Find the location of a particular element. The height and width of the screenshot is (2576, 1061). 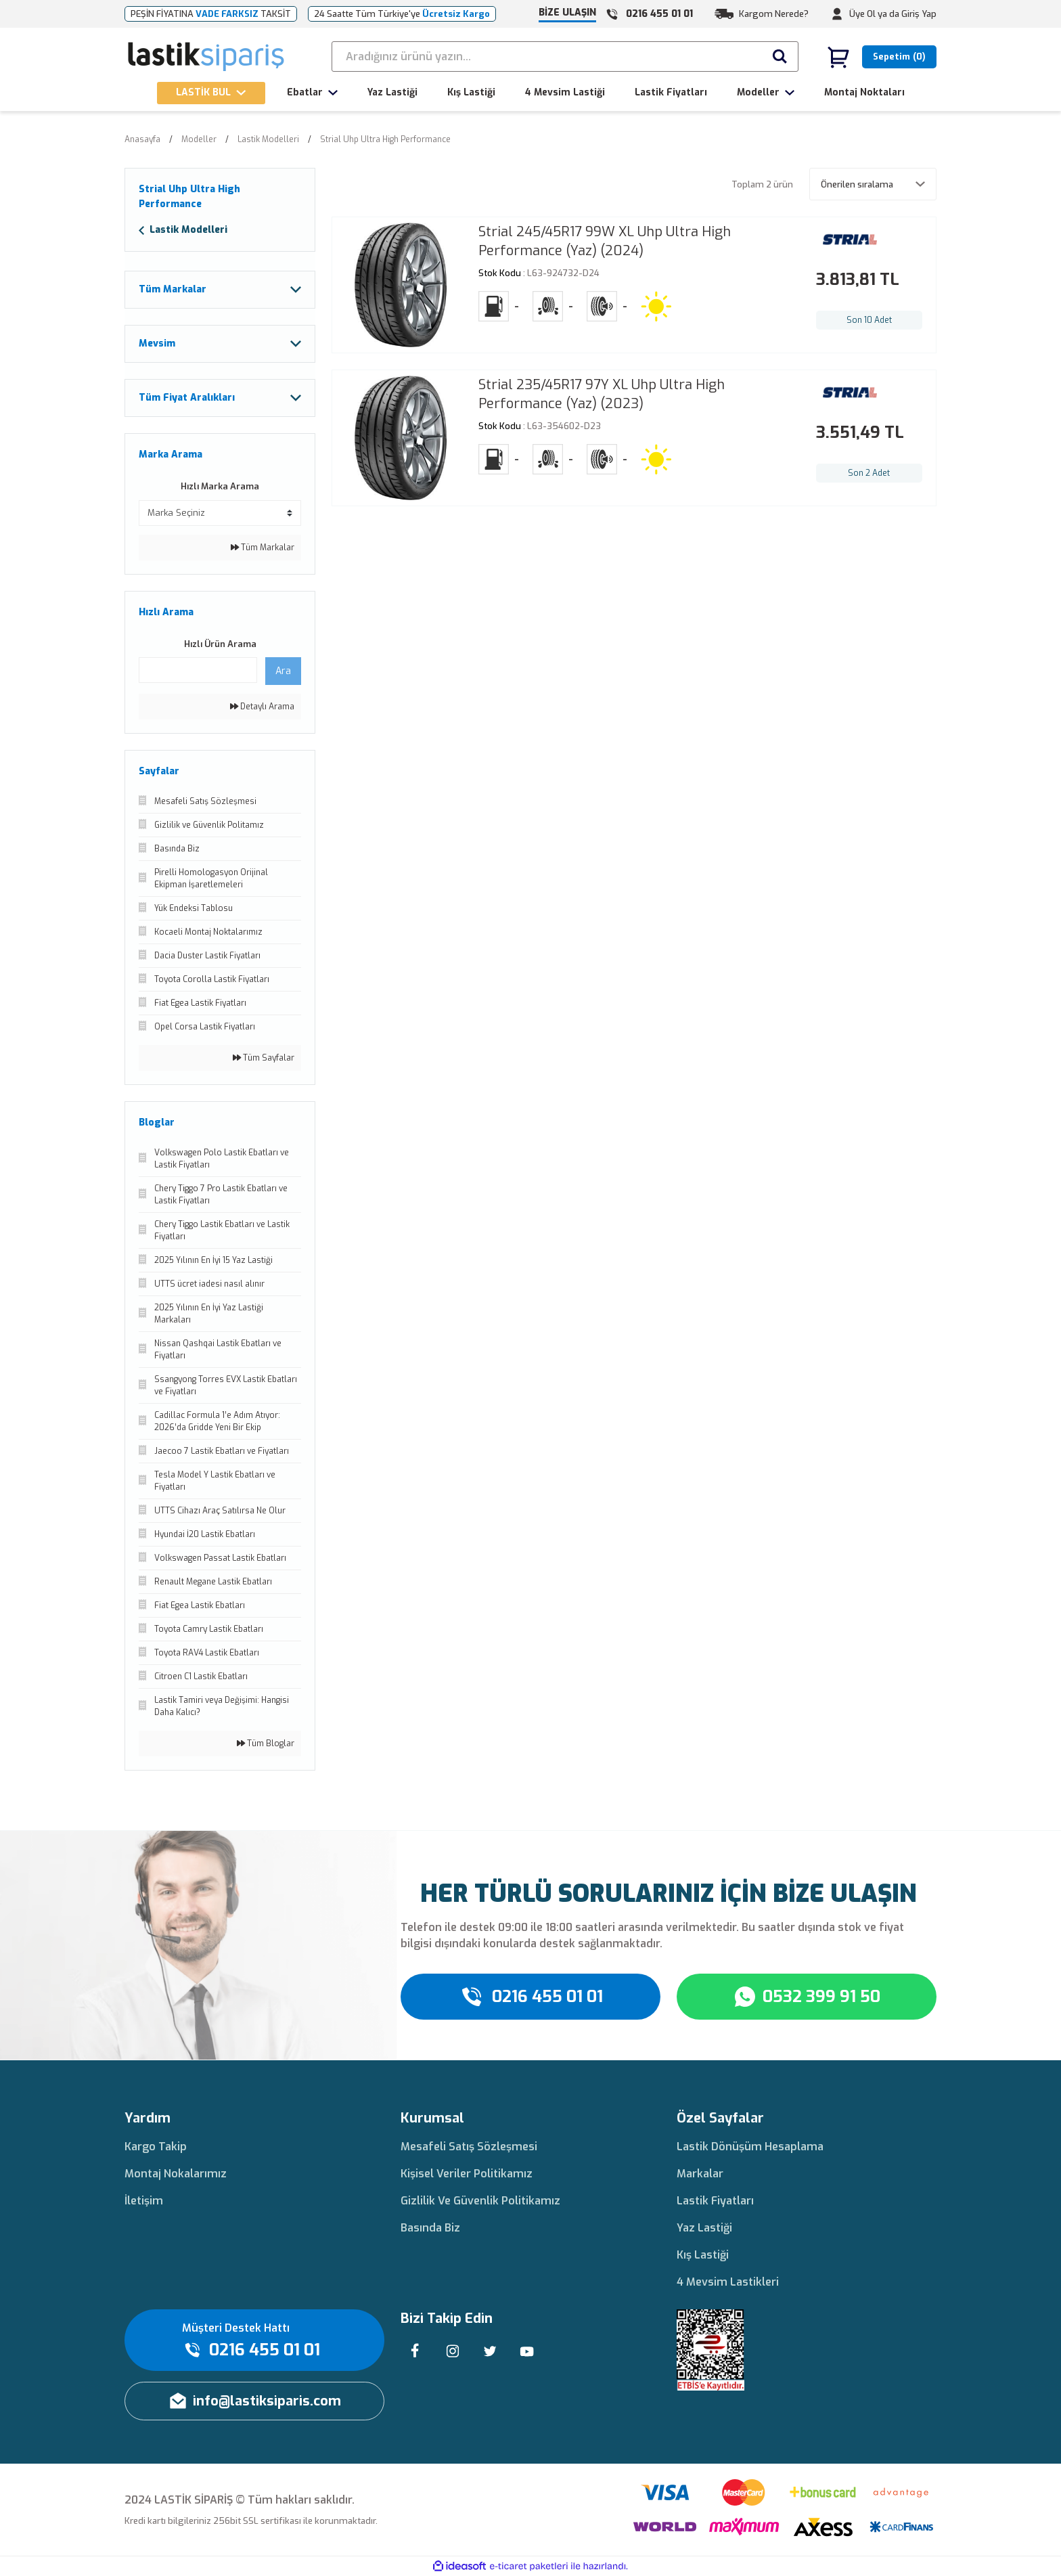

Strial 235/45R17 97Y XL Uhp Ultra High Performance (Yaz) (2023) is located at coordinates (601, 394).